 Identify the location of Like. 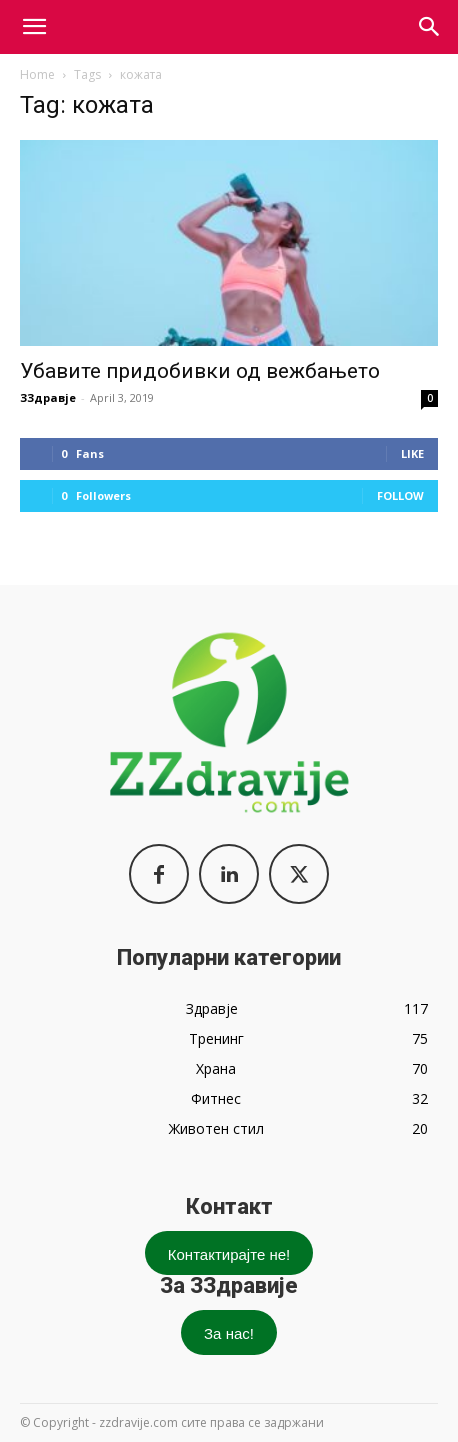
(412, 453).